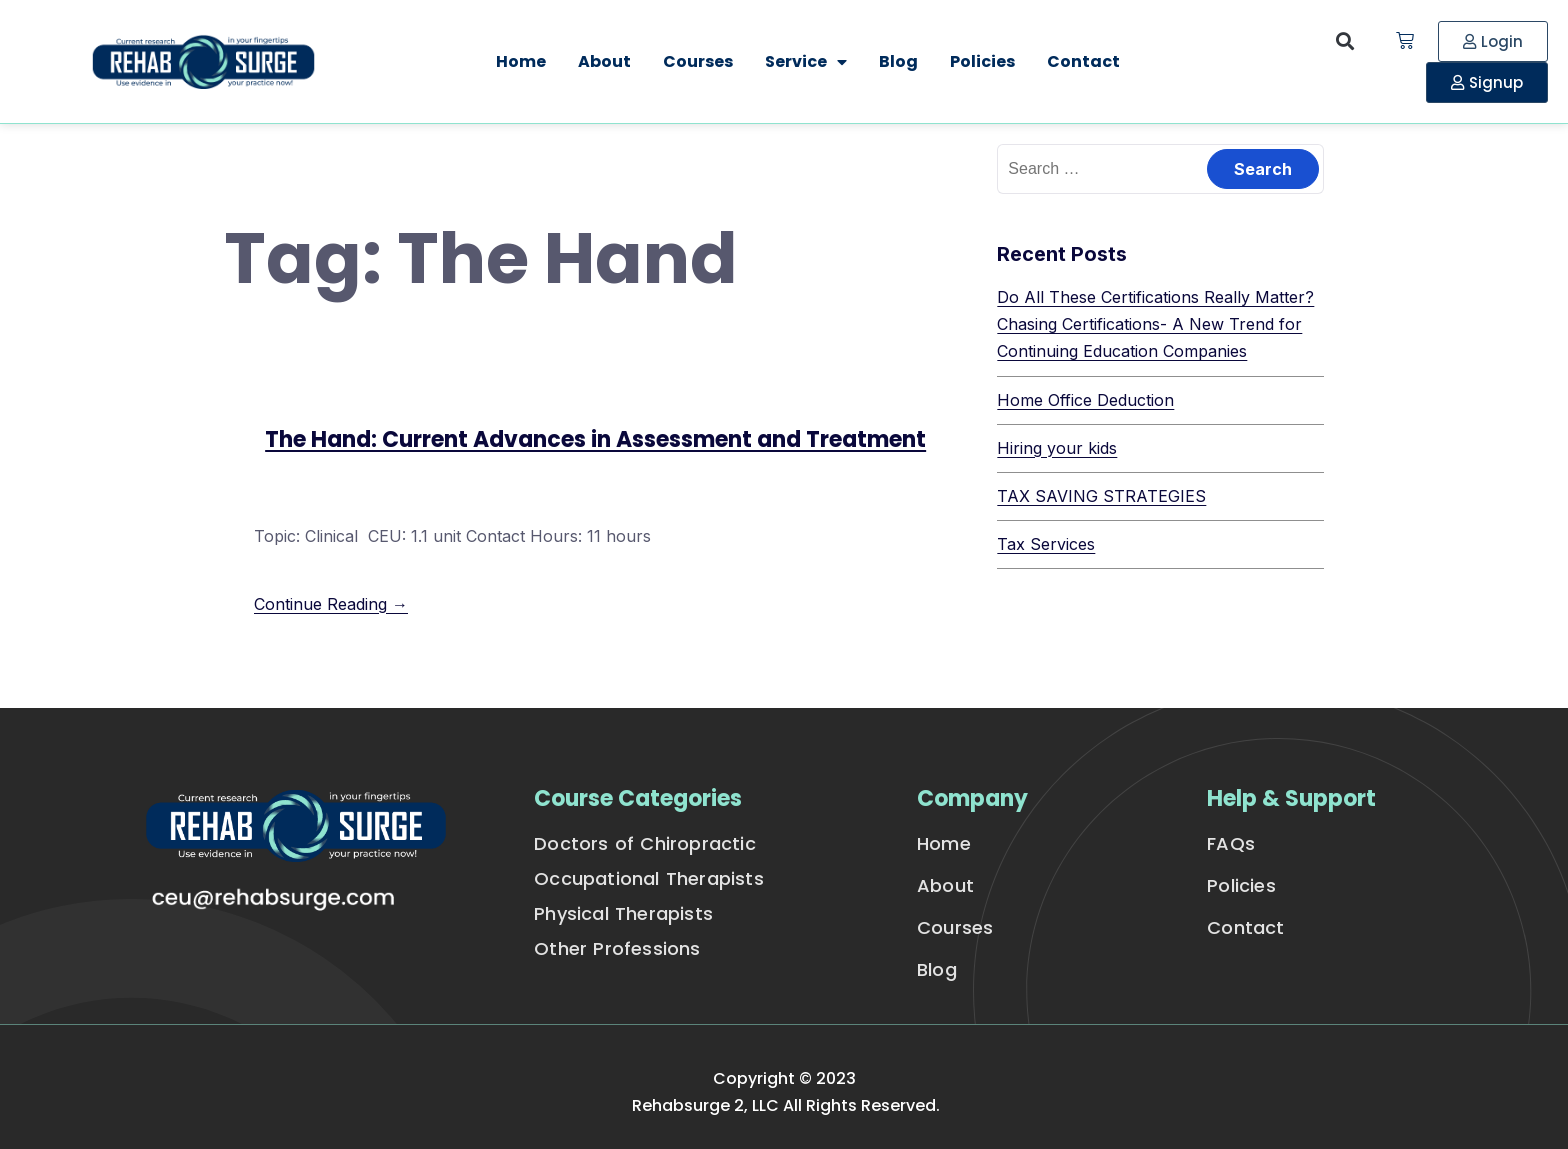 The width and height of the screenshot is (1568, 1149). Describe the element at coordinates (1101, 496) in the screenshot. I see `TAX SAVING STRATEGIES` at that location.